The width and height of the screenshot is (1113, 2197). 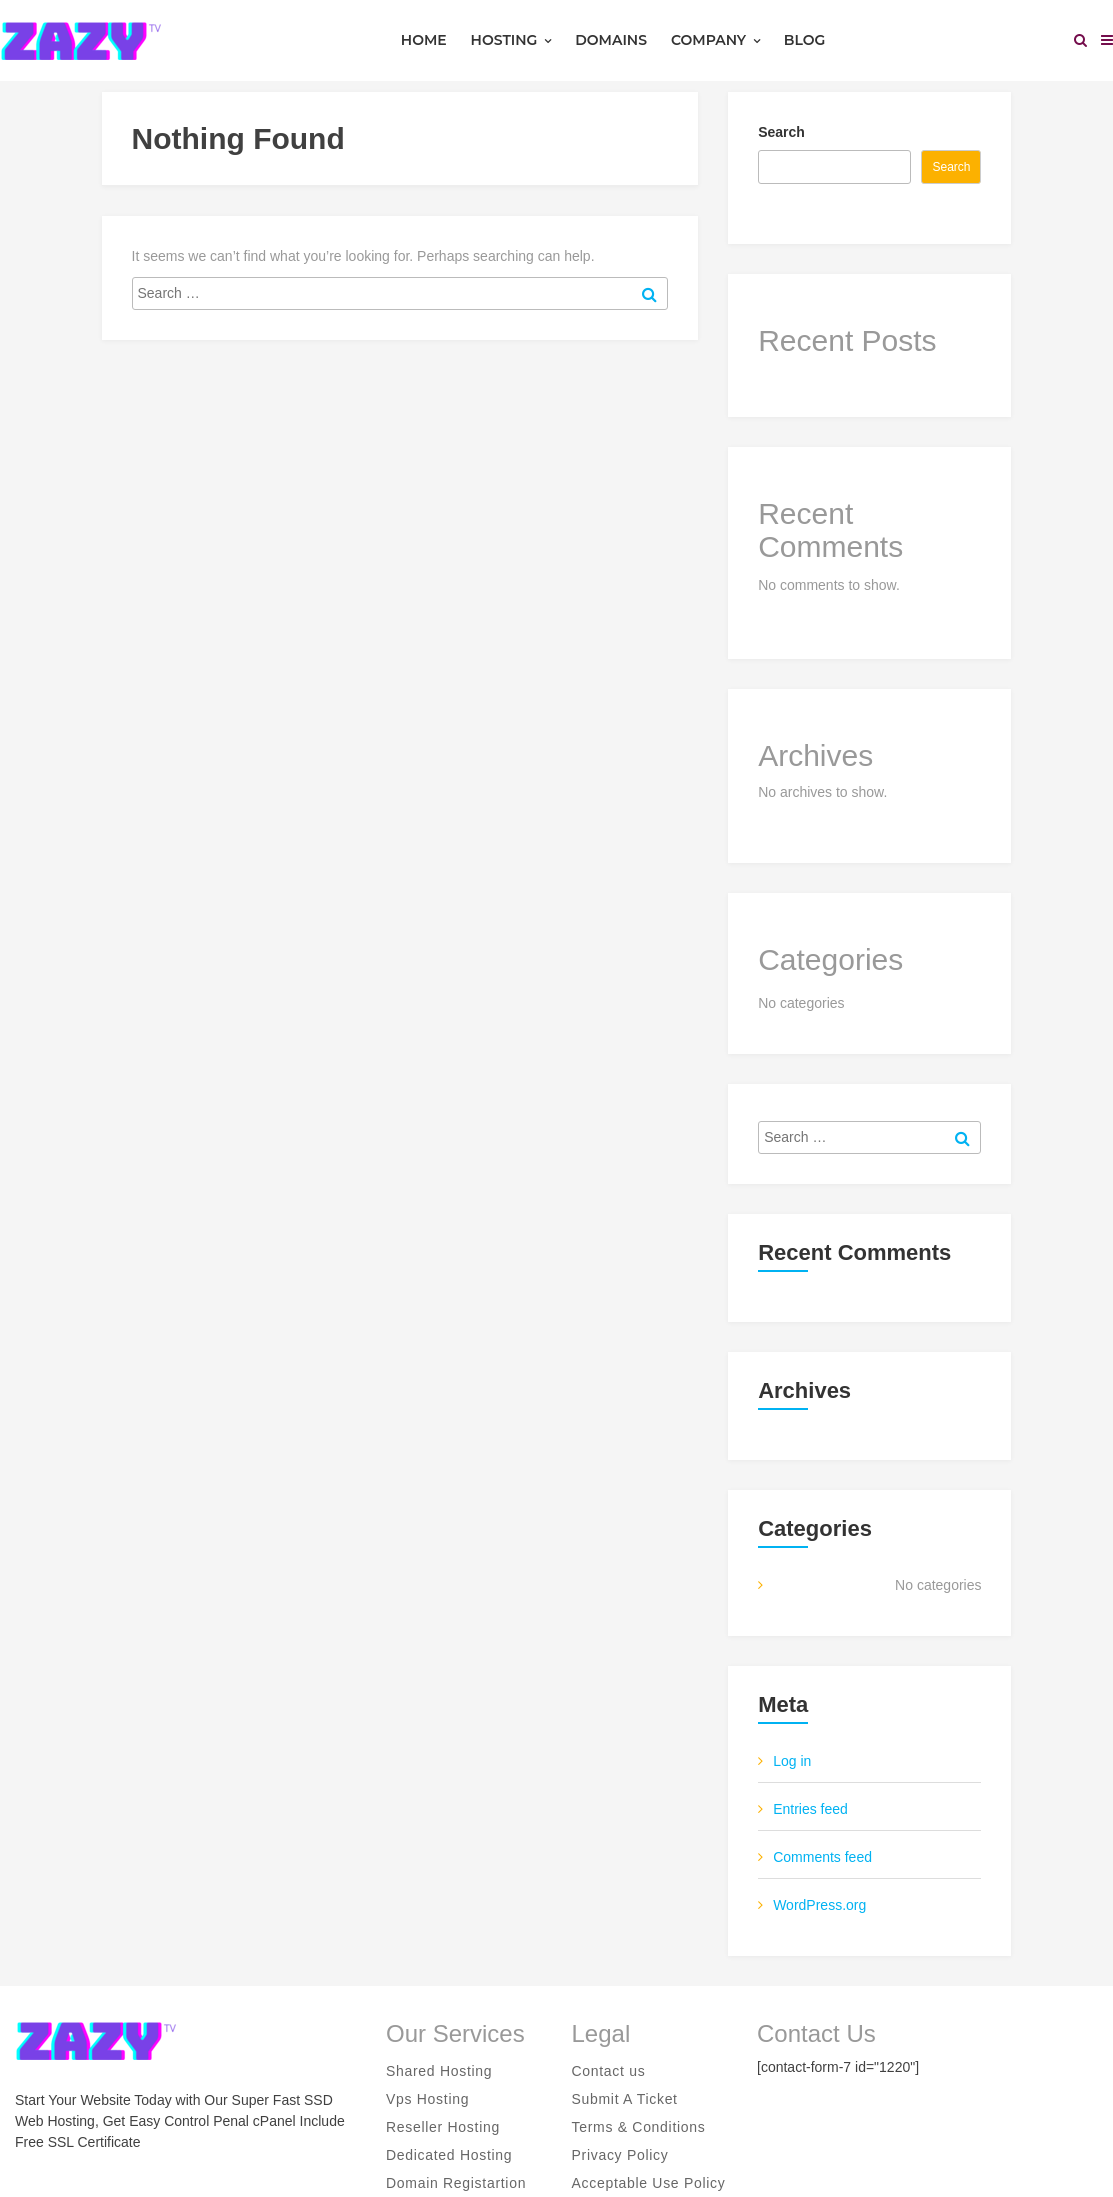 I want to click on Vps Hosting, so click(x=427, y=2099).